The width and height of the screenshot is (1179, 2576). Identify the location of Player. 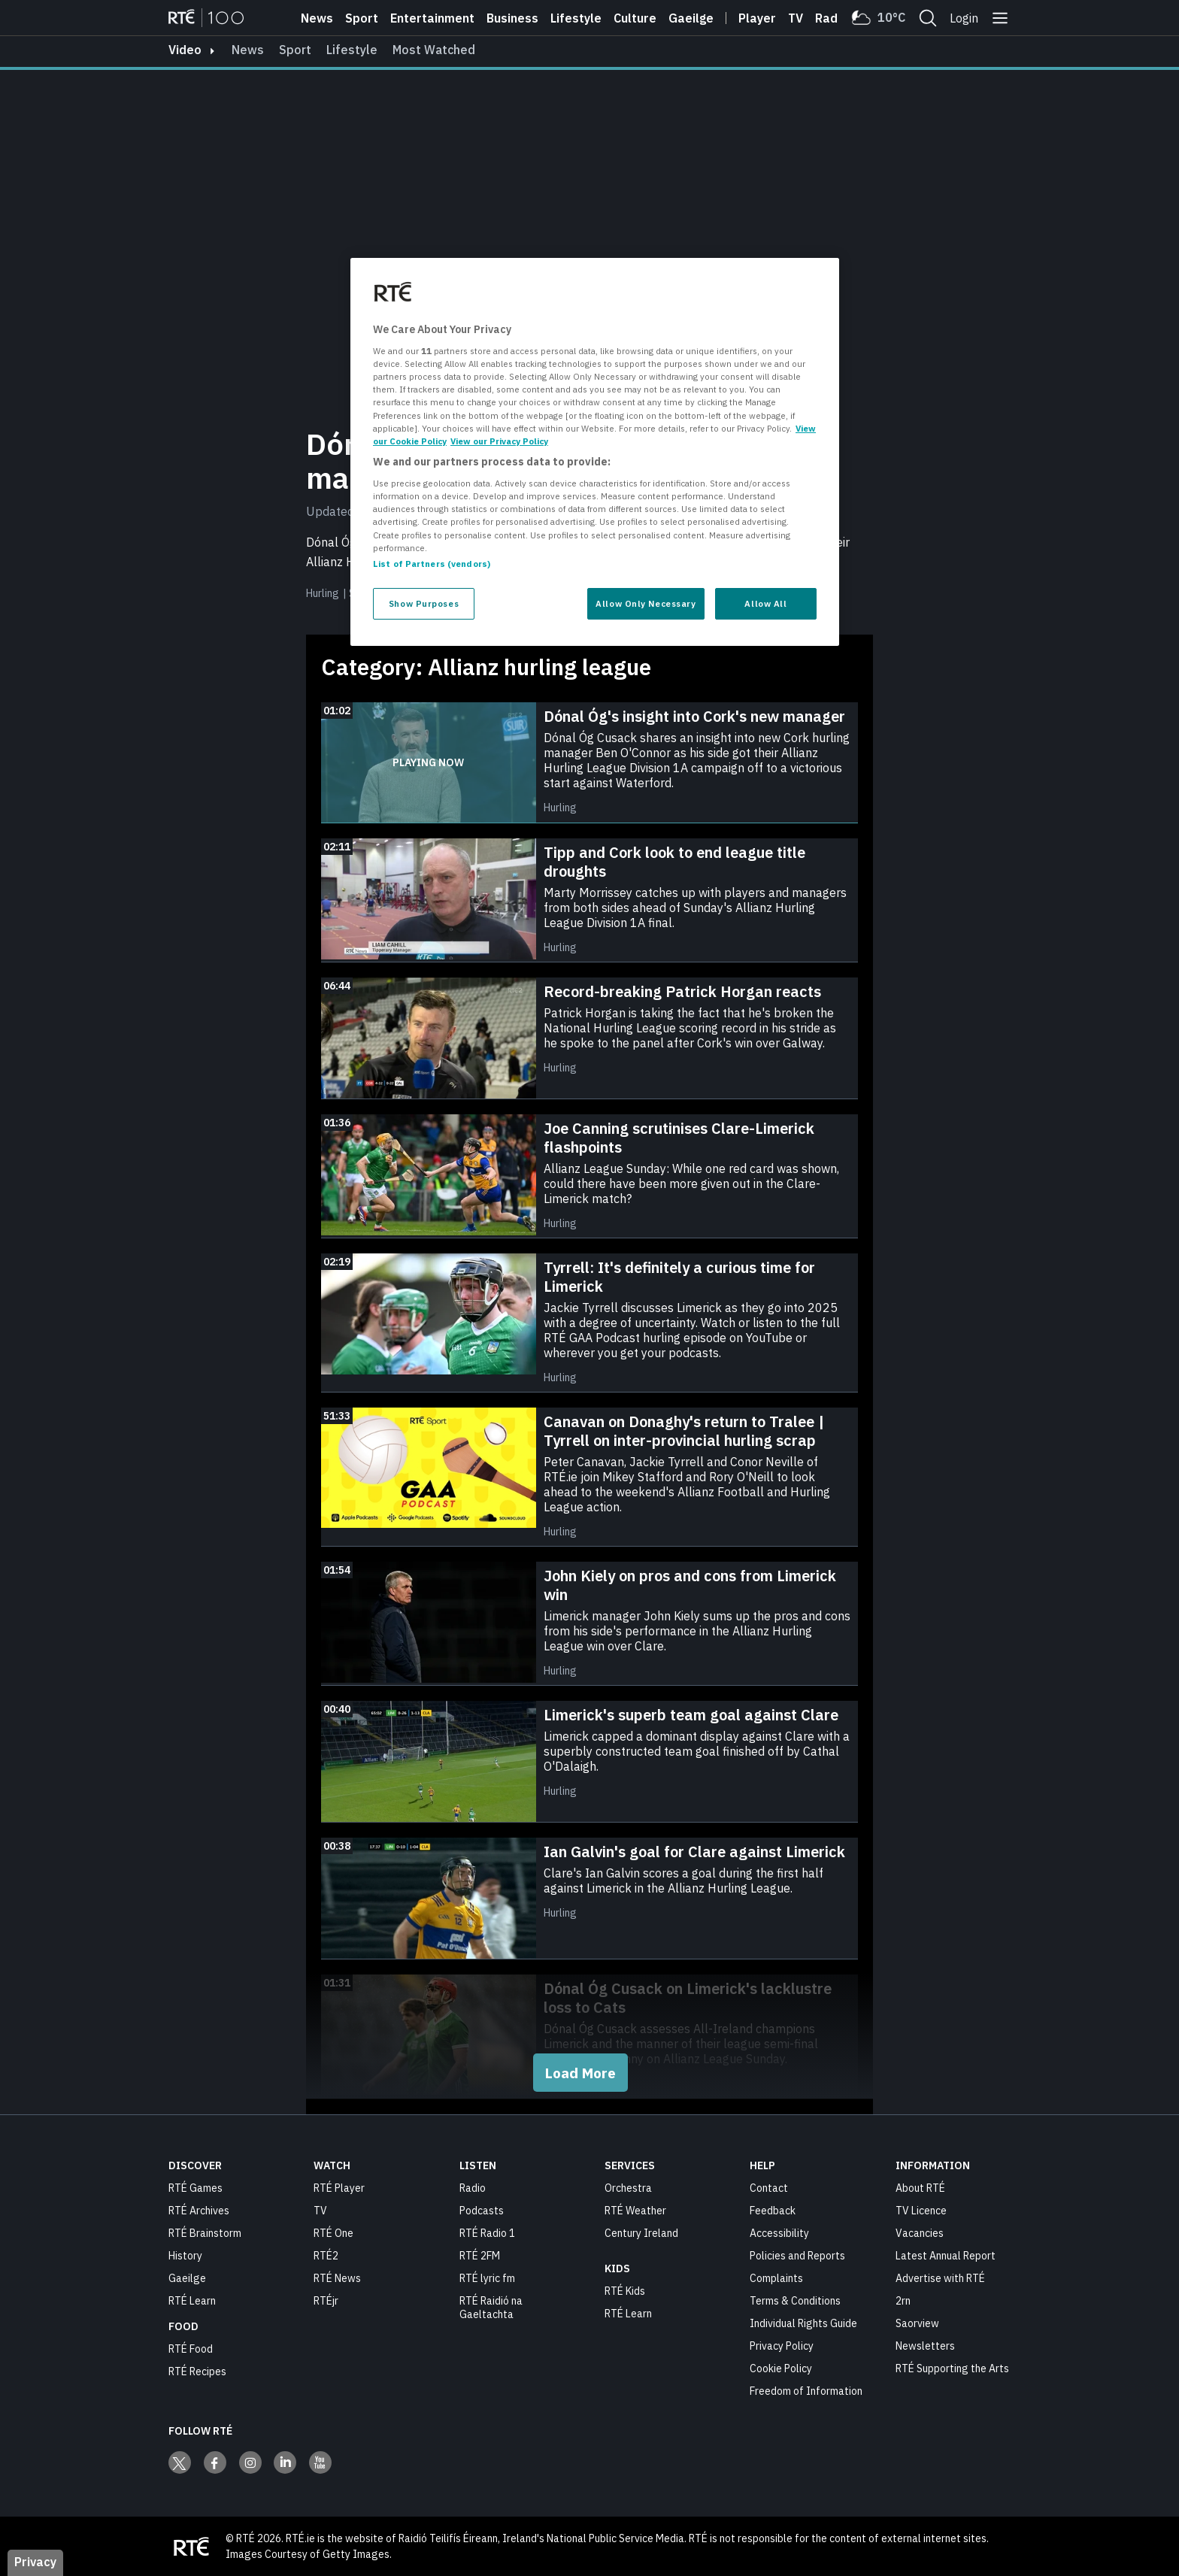
(757, 18).